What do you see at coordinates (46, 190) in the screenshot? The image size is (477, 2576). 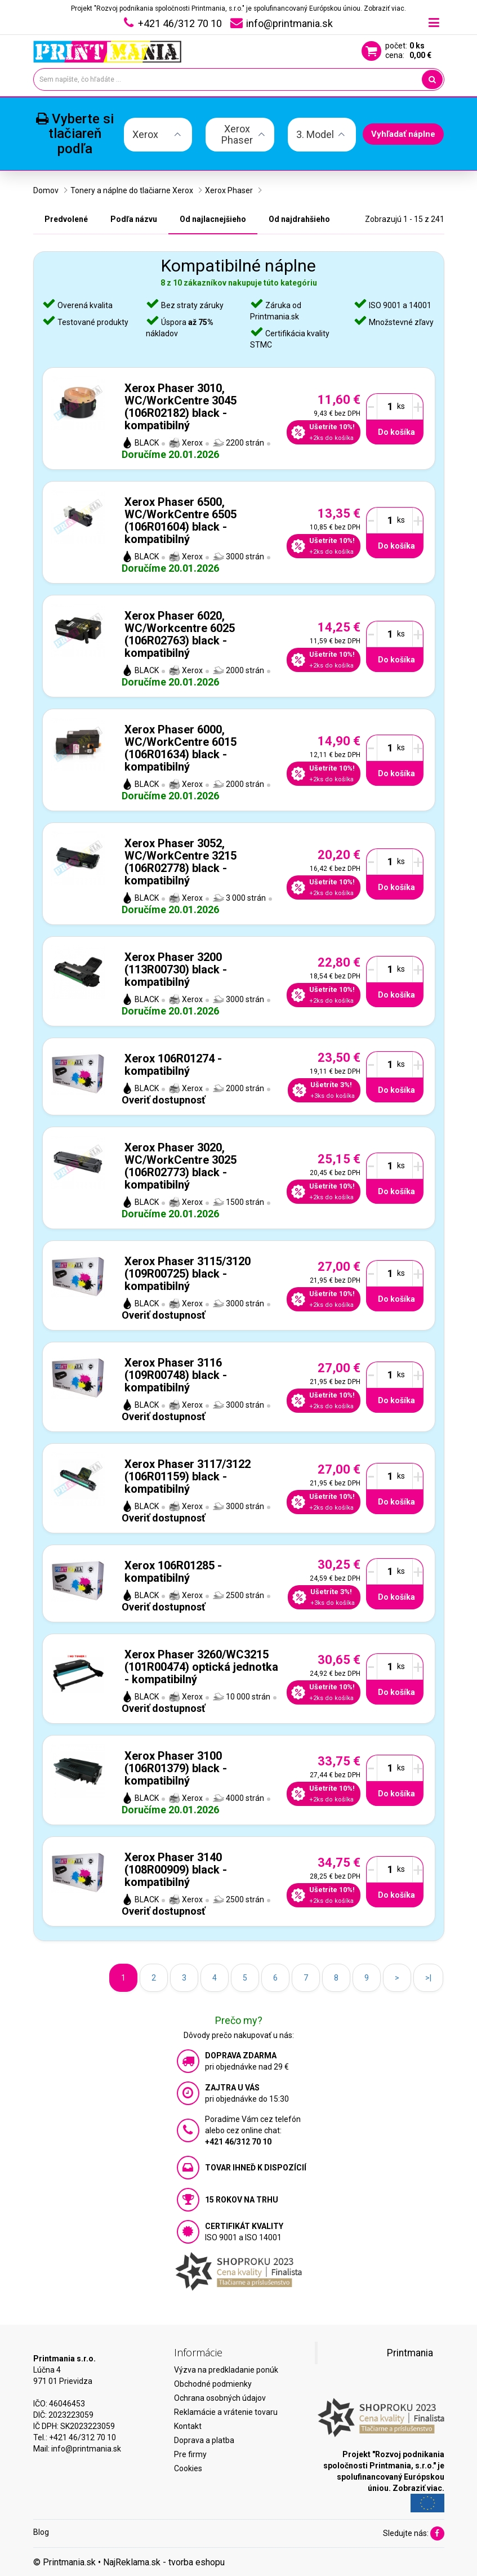 I see `Domov` at bounding box center [46, 190].